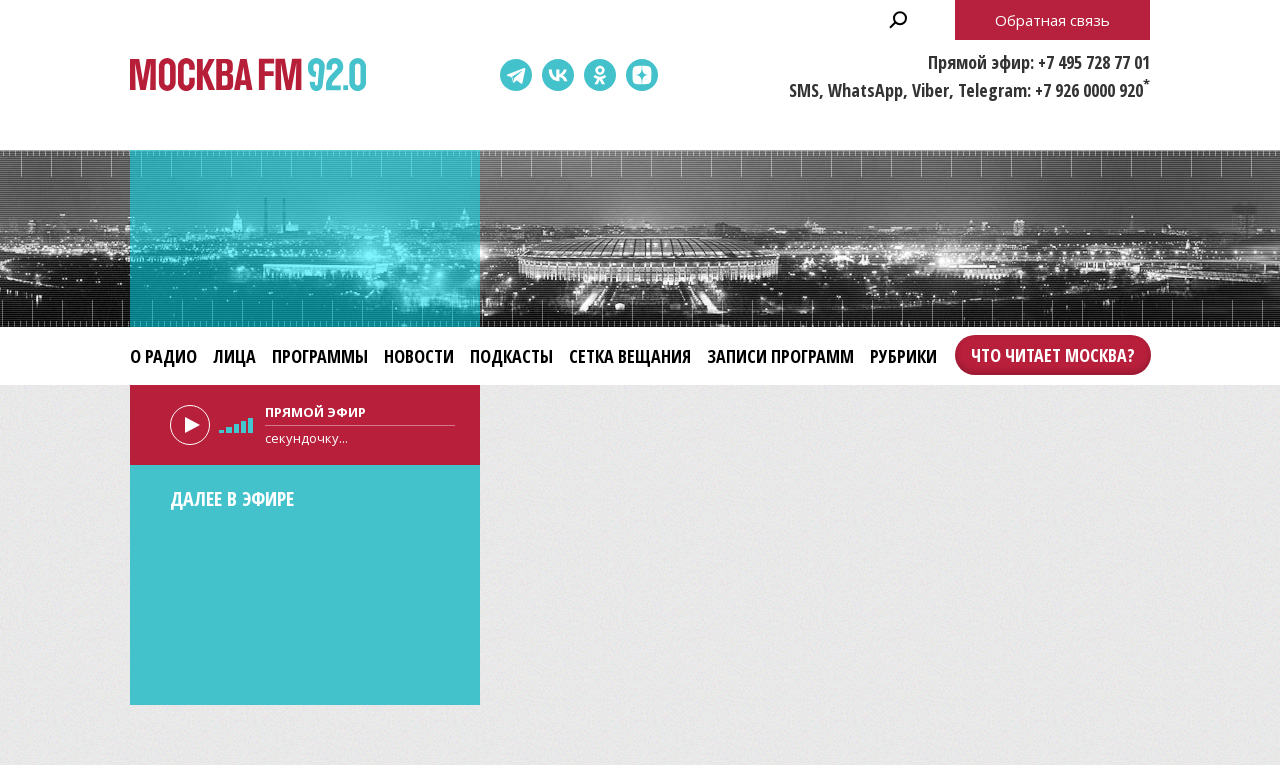  What do you see at coordinates (163, 356) in the screenshot?
I see `О радио` at bounding box center [163, 356].